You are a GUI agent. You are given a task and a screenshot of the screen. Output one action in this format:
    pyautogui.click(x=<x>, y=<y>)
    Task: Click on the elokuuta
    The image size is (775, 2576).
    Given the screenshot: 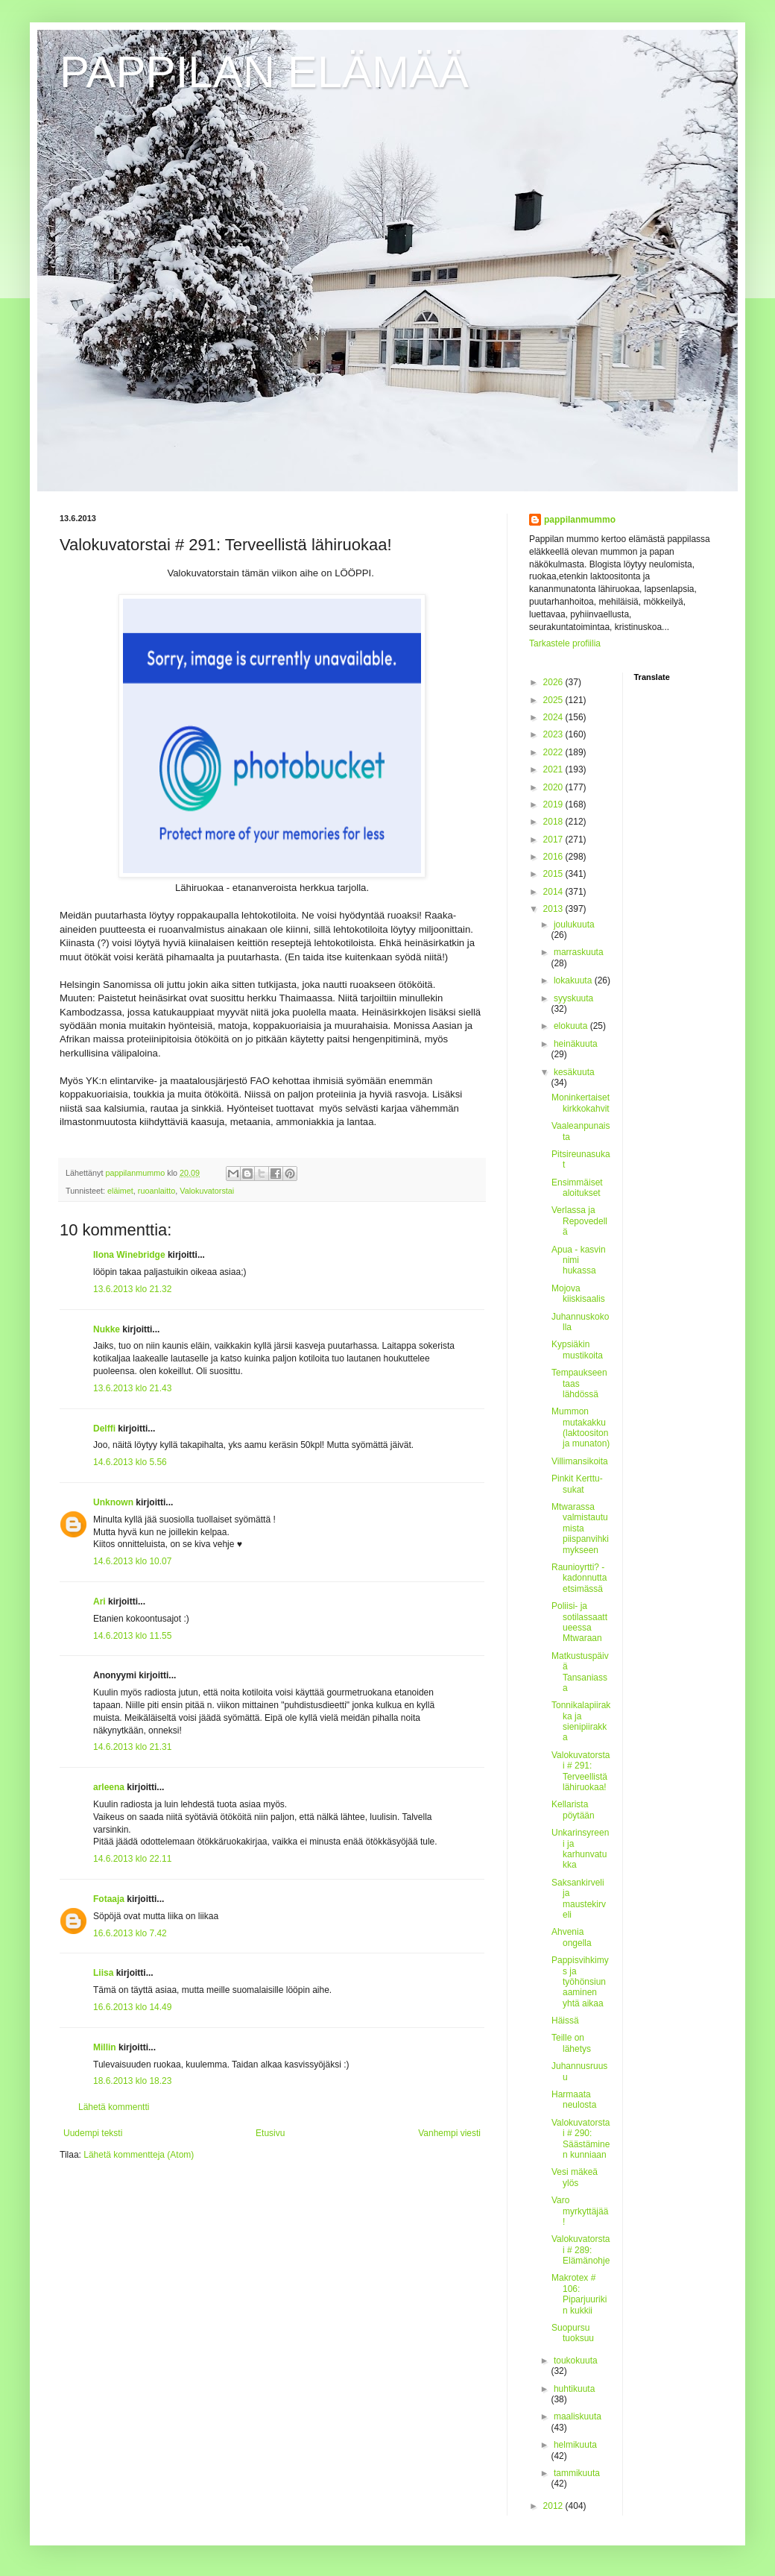 What is the action you would take?
    pyautogui.click(x=572, y=1026)
    